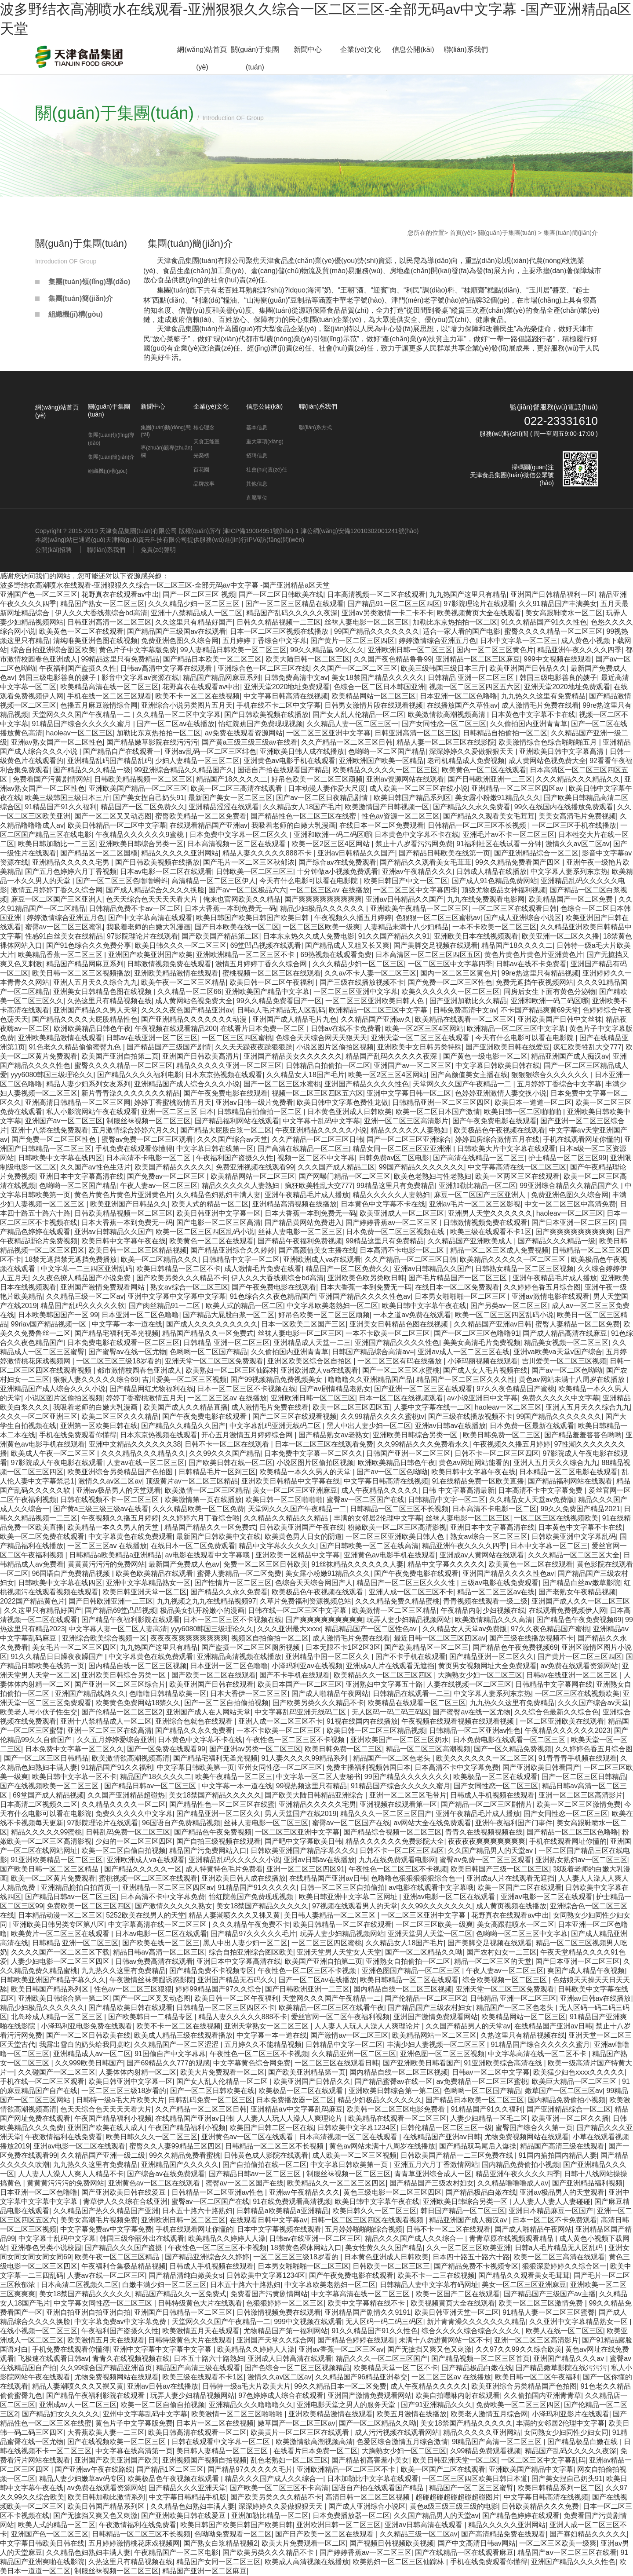  I want to click on 小泽玛丽视频在线观看, so click(482, 1361).